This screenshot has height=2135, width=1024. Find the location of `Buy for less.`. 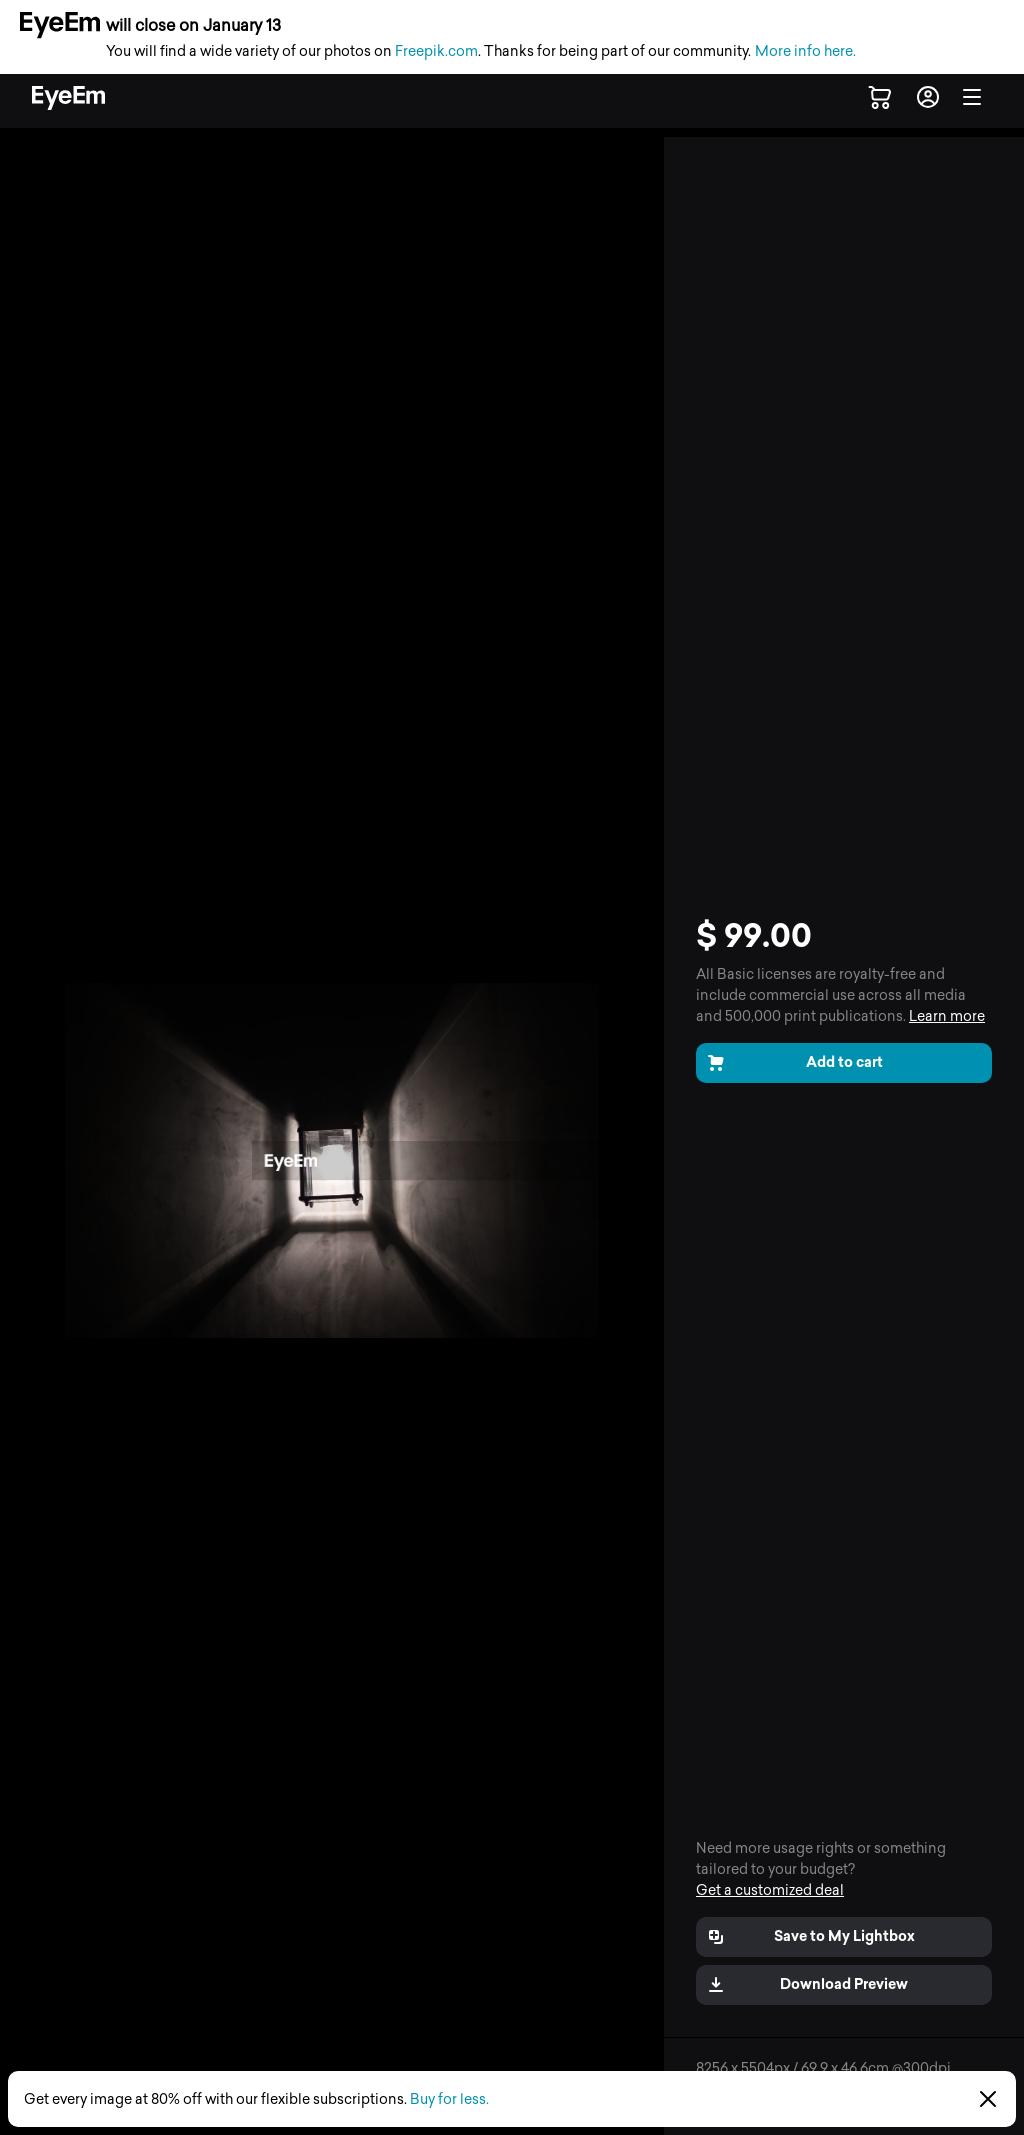

Buy for less. is located at coordinates (449, 2099).